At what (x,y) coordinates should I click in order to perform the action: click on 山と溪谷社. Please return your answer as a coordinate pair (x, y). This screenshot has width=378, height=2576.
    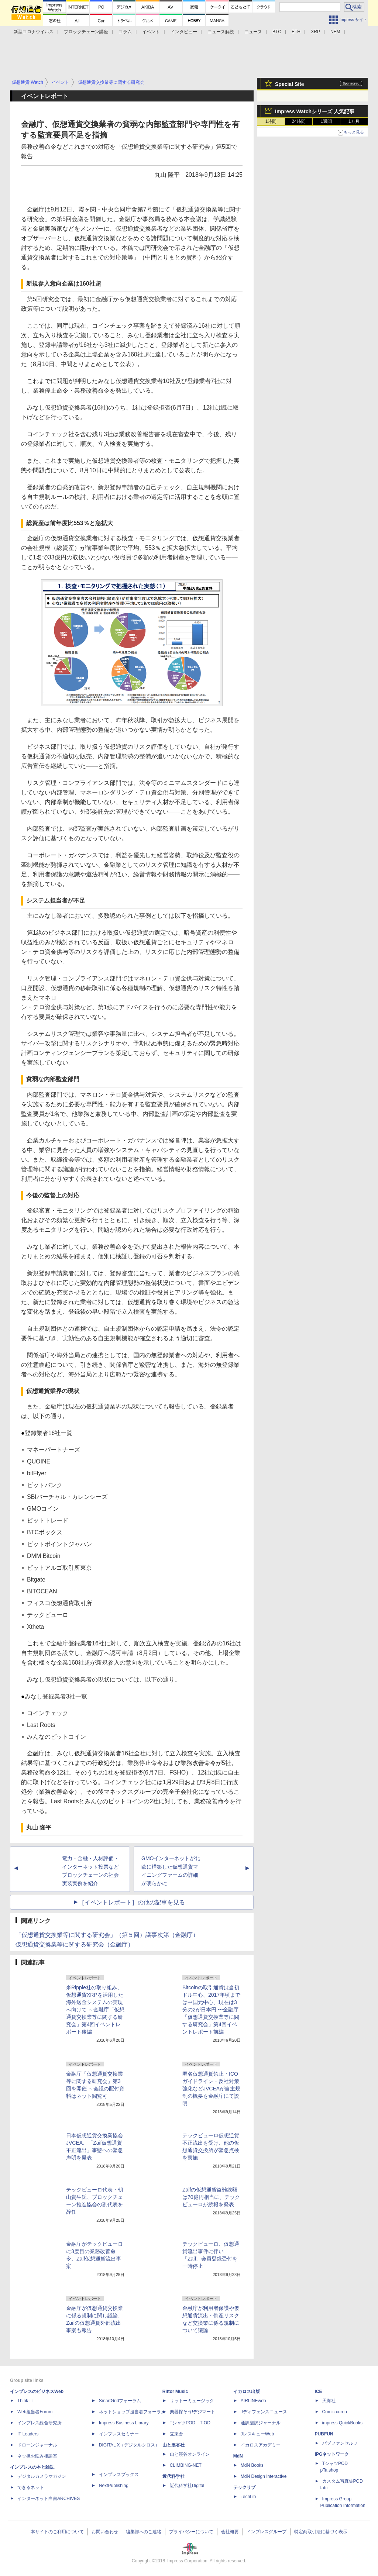
    Looking at the image, I should click on (173, 2445).